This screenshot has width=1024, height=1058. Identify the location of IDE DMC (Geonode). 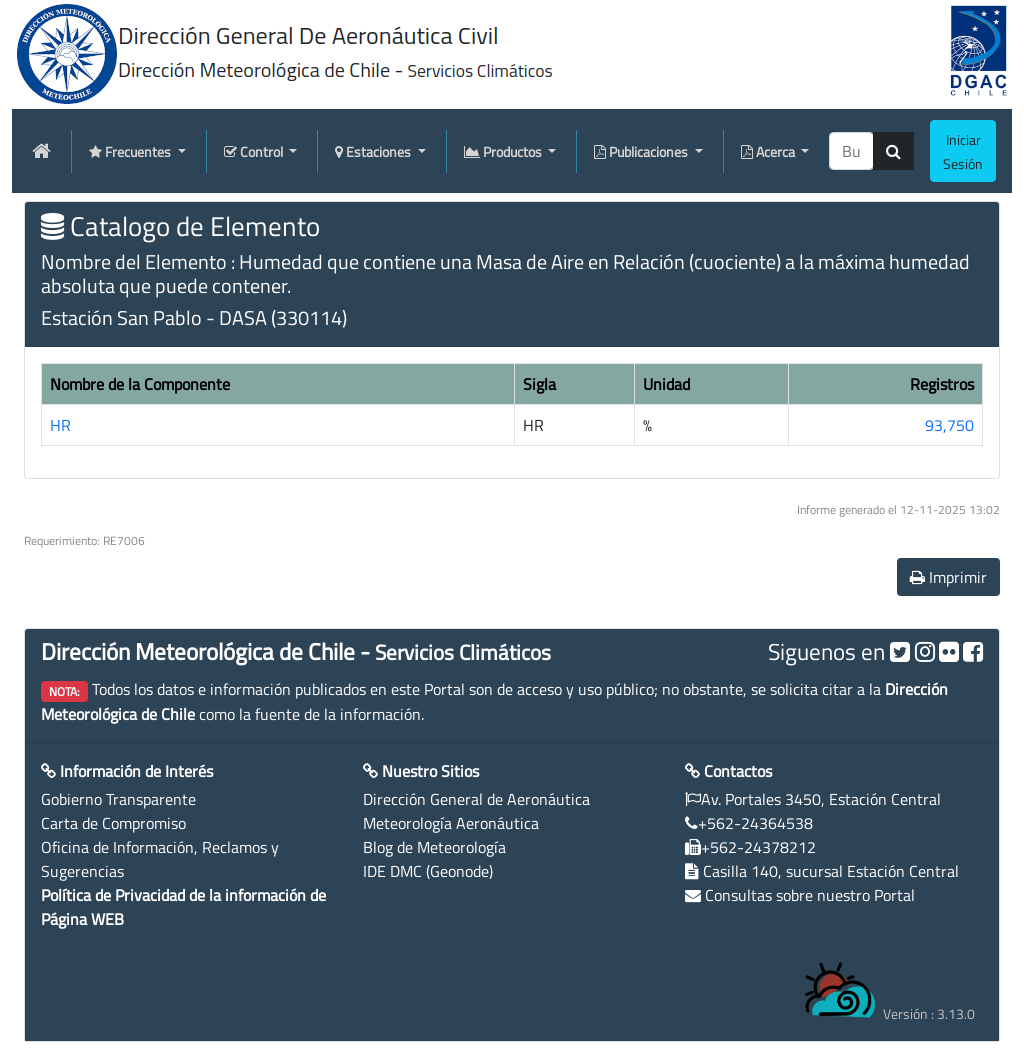
(428, 871).